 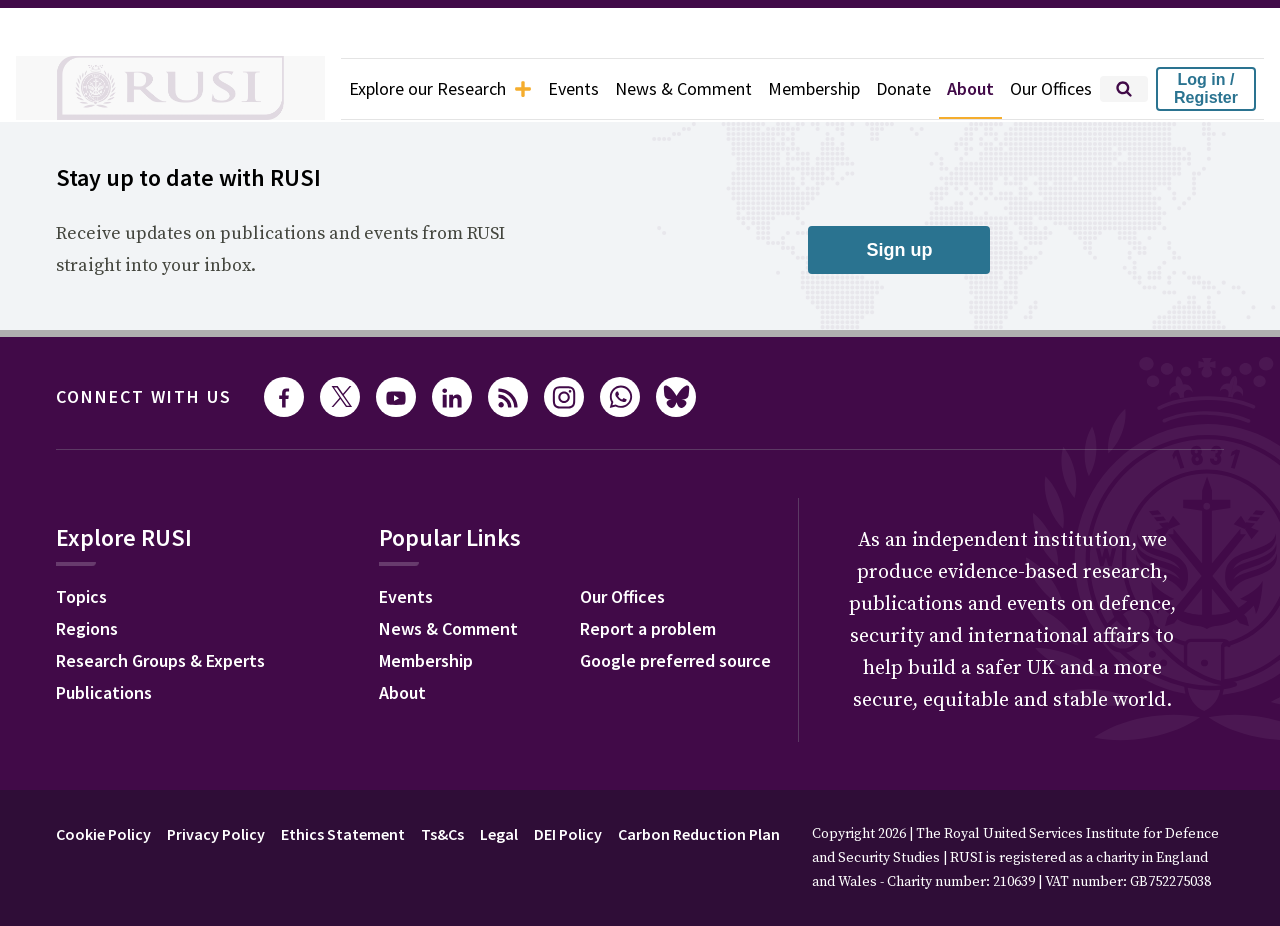 I want to click on Donate, so click(x=903, y=88).